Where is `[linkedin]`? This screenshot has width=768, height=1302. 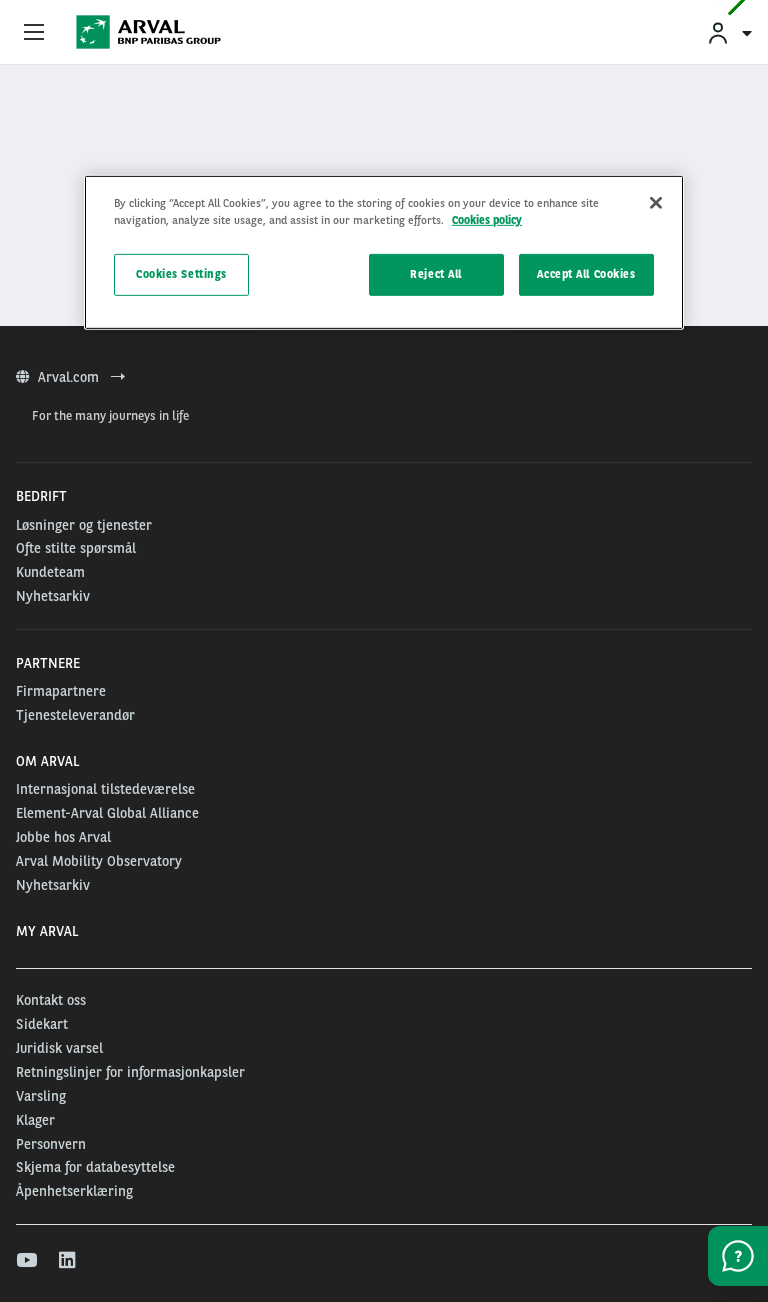
[linkedin] is located at coordinates (68, 1261).